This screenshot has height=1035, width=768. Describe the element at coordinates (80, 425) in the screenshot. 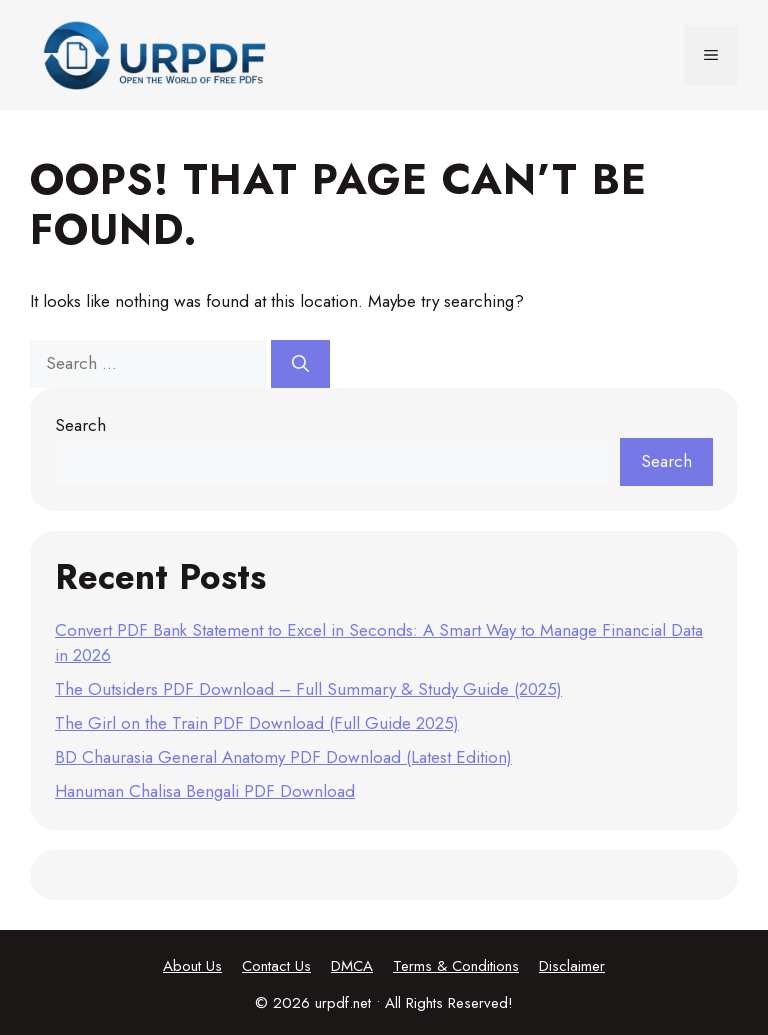

I see `Search` at that location.